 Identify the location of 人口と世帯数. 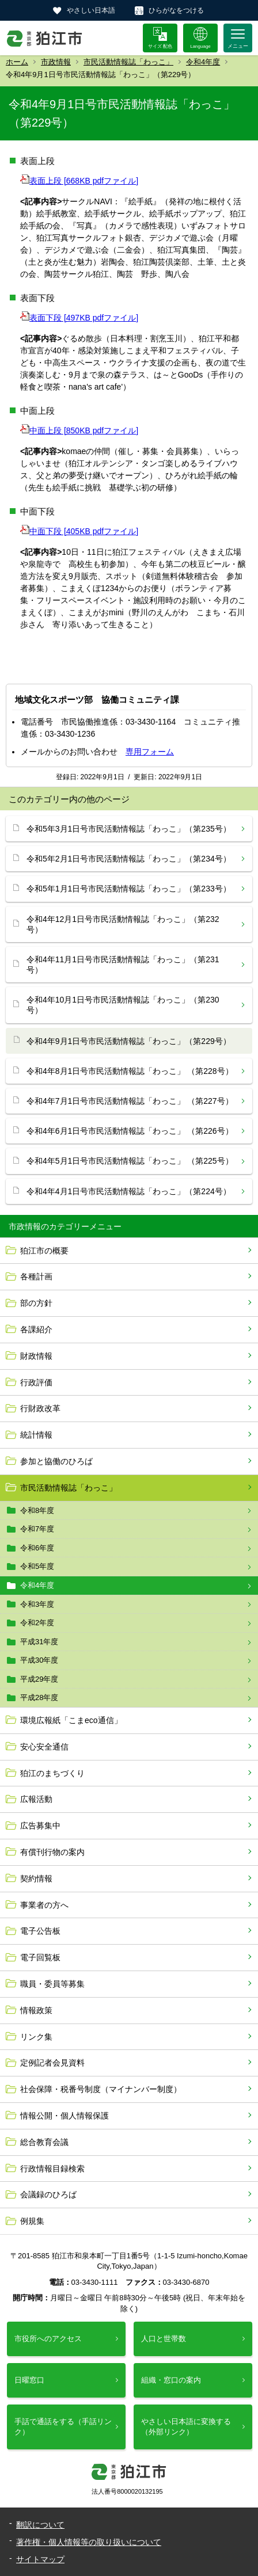
(163, 2338).